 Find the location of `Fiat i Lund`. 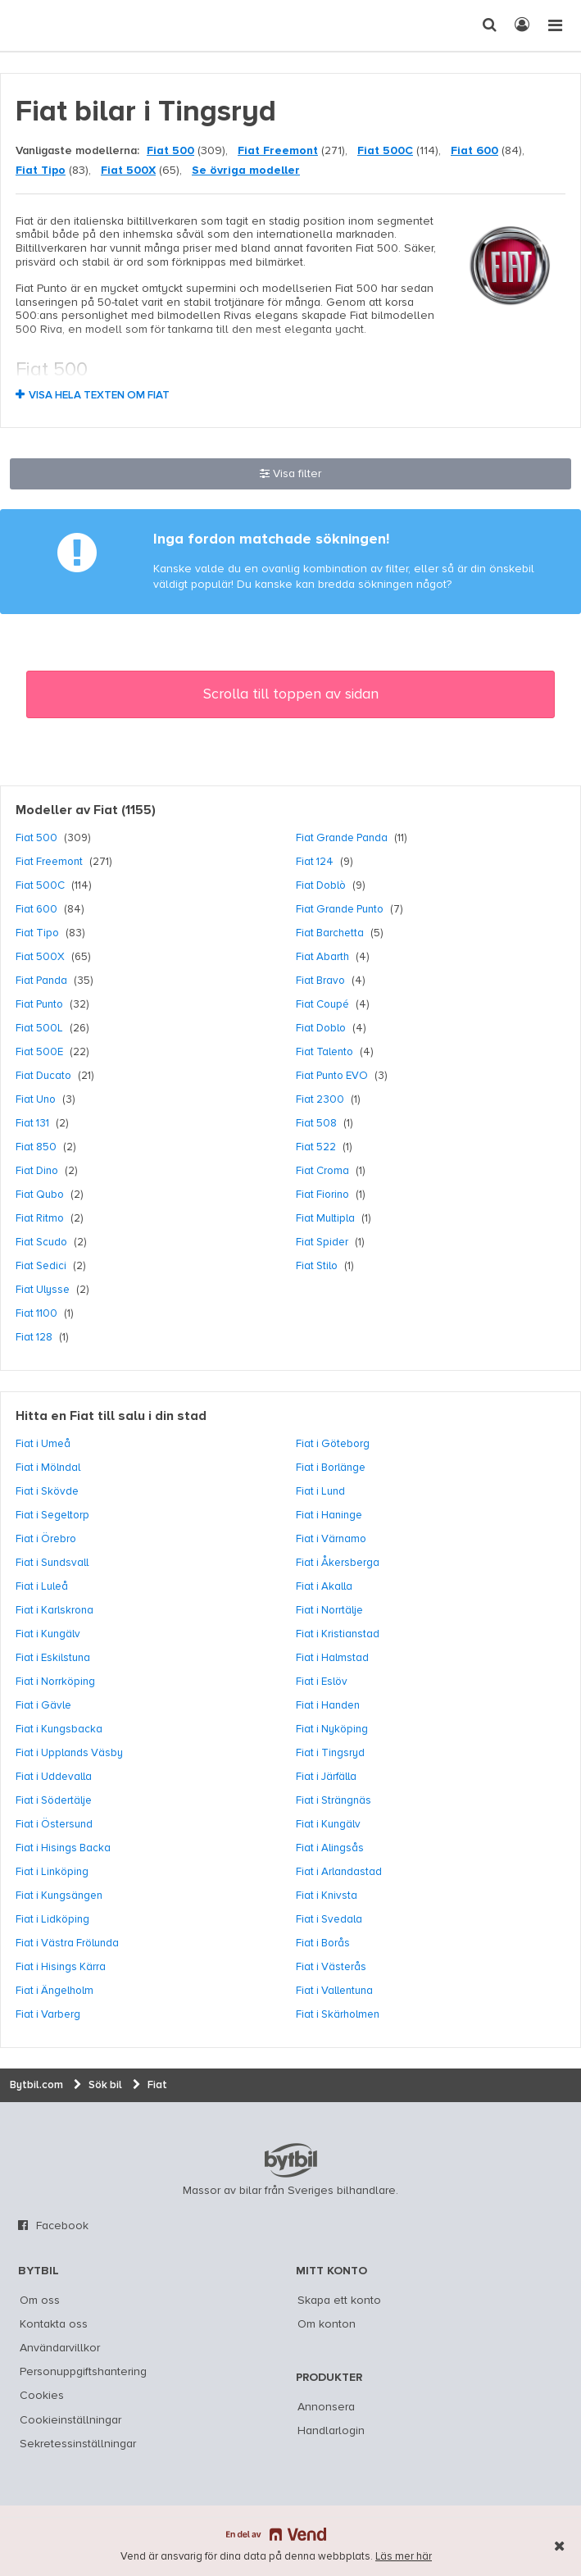

Fiat i Lund is located at coordinates (320, 1491).